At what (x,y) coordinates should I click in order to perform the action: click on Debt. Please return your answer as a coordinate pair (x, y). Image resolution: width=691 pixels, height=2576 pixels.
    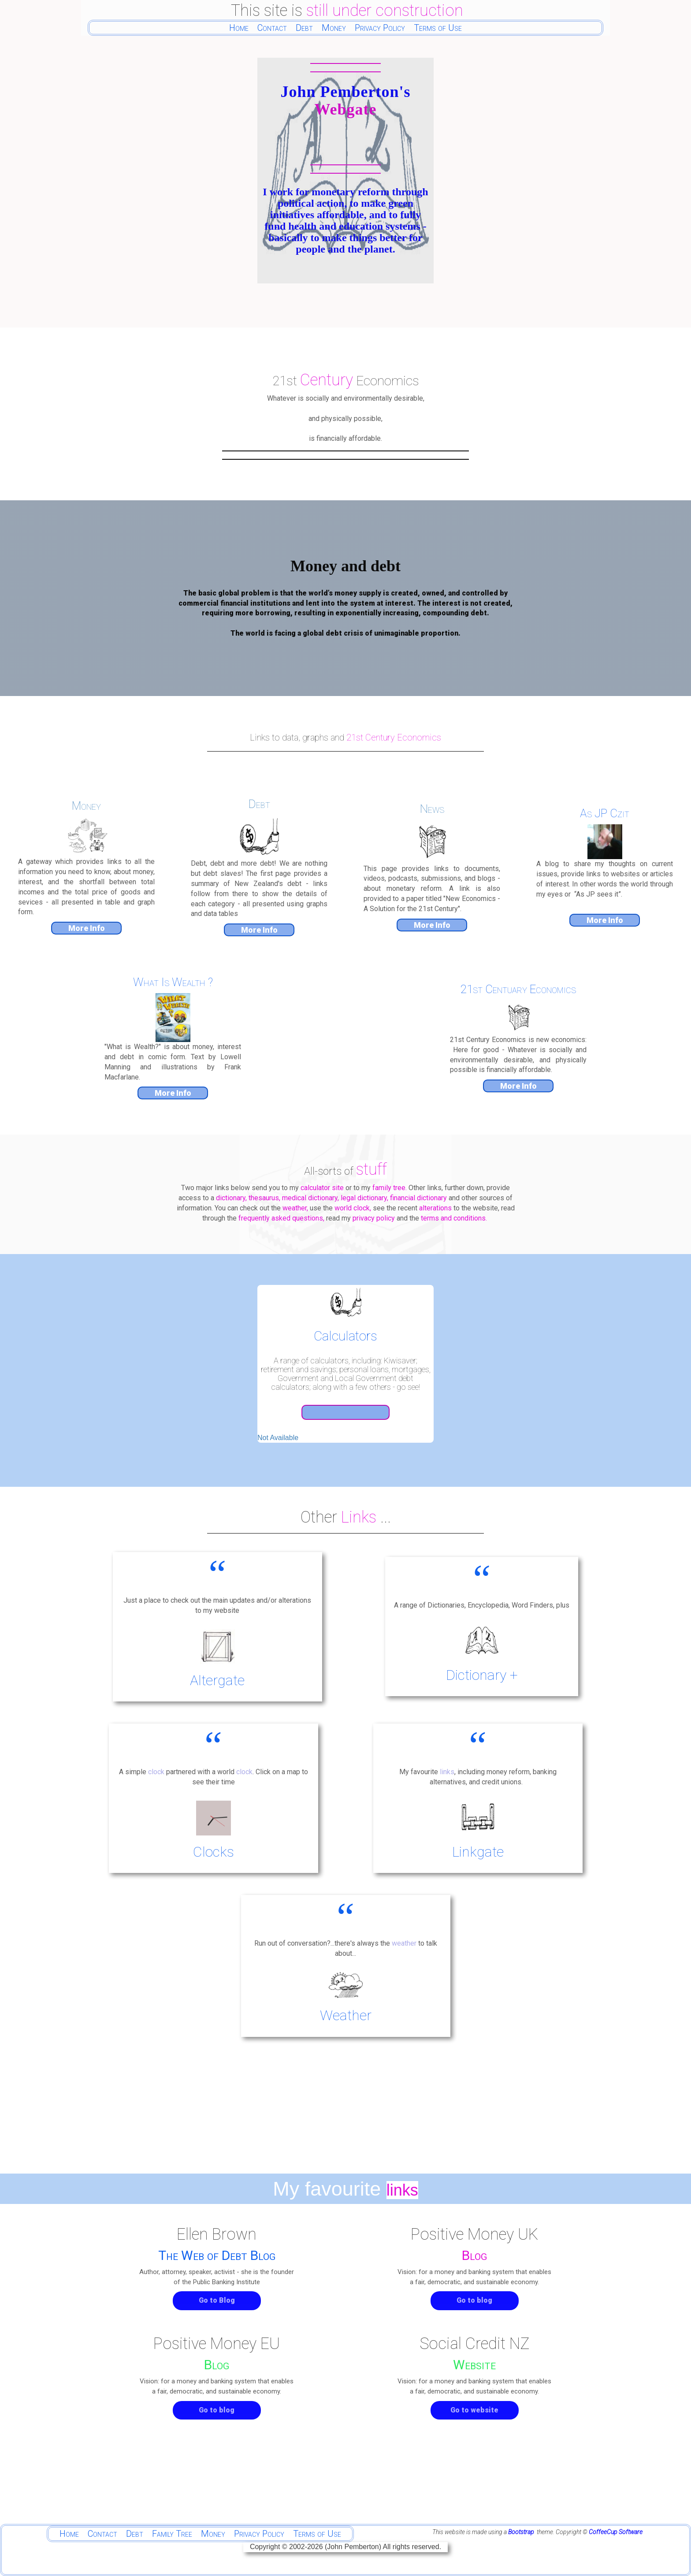
    Looking at the image, I should click on (304, 27).